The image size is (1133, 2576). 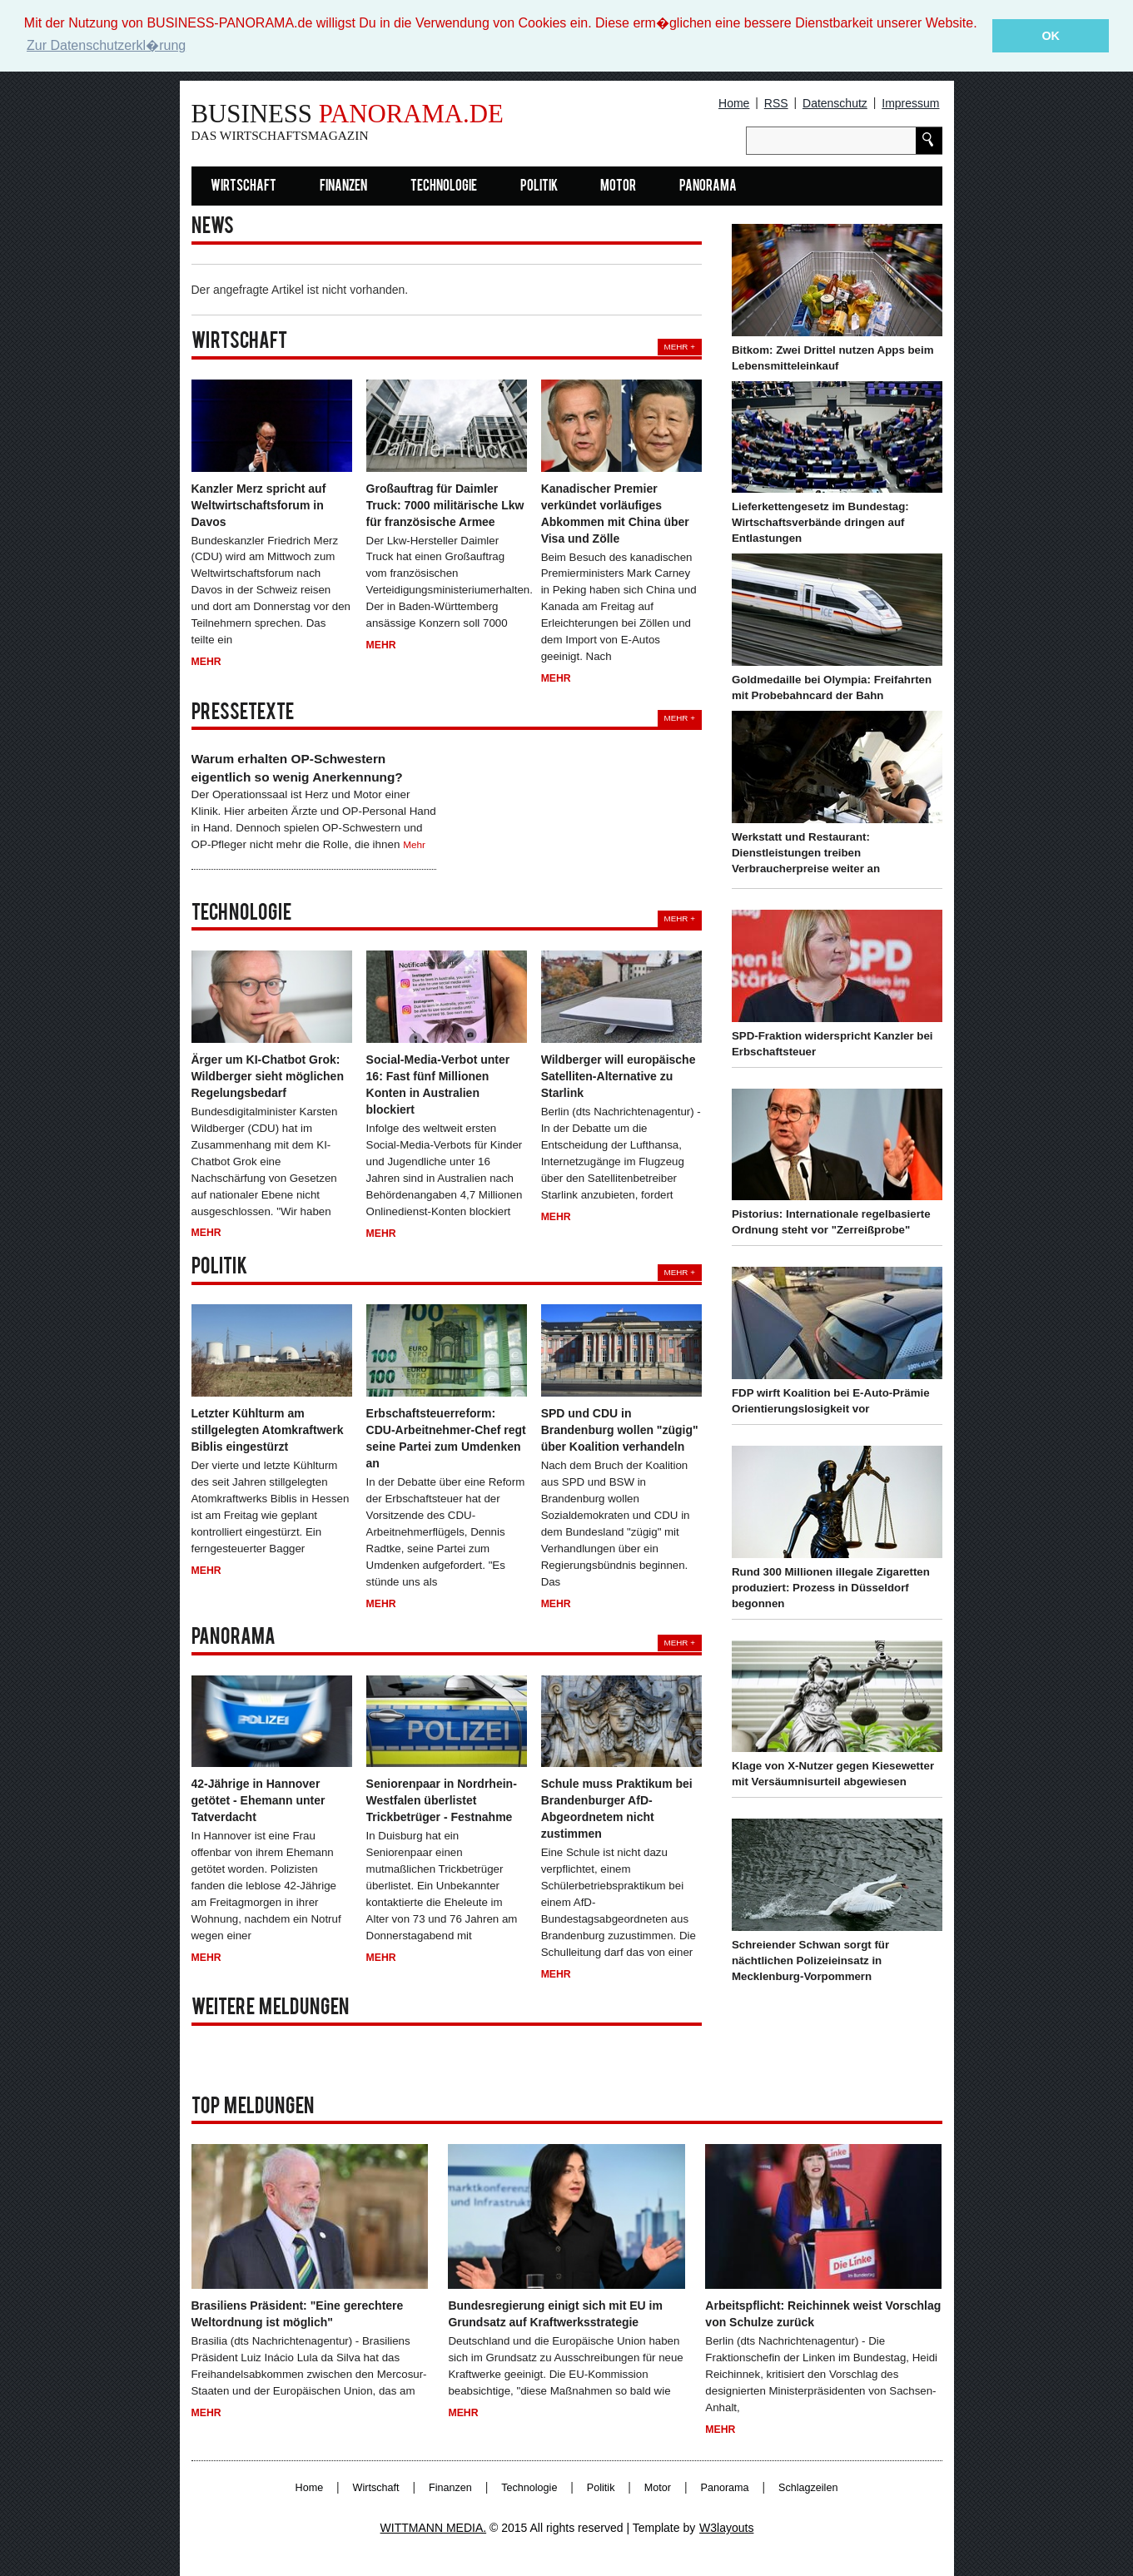 What do you see at coordinates (438, 1084) in the screenshot?
I see `Social-Media-Verbot unter 16: Fast fünf Millionen Konten in Australien blockiert` at bounding box center [438, 1084].